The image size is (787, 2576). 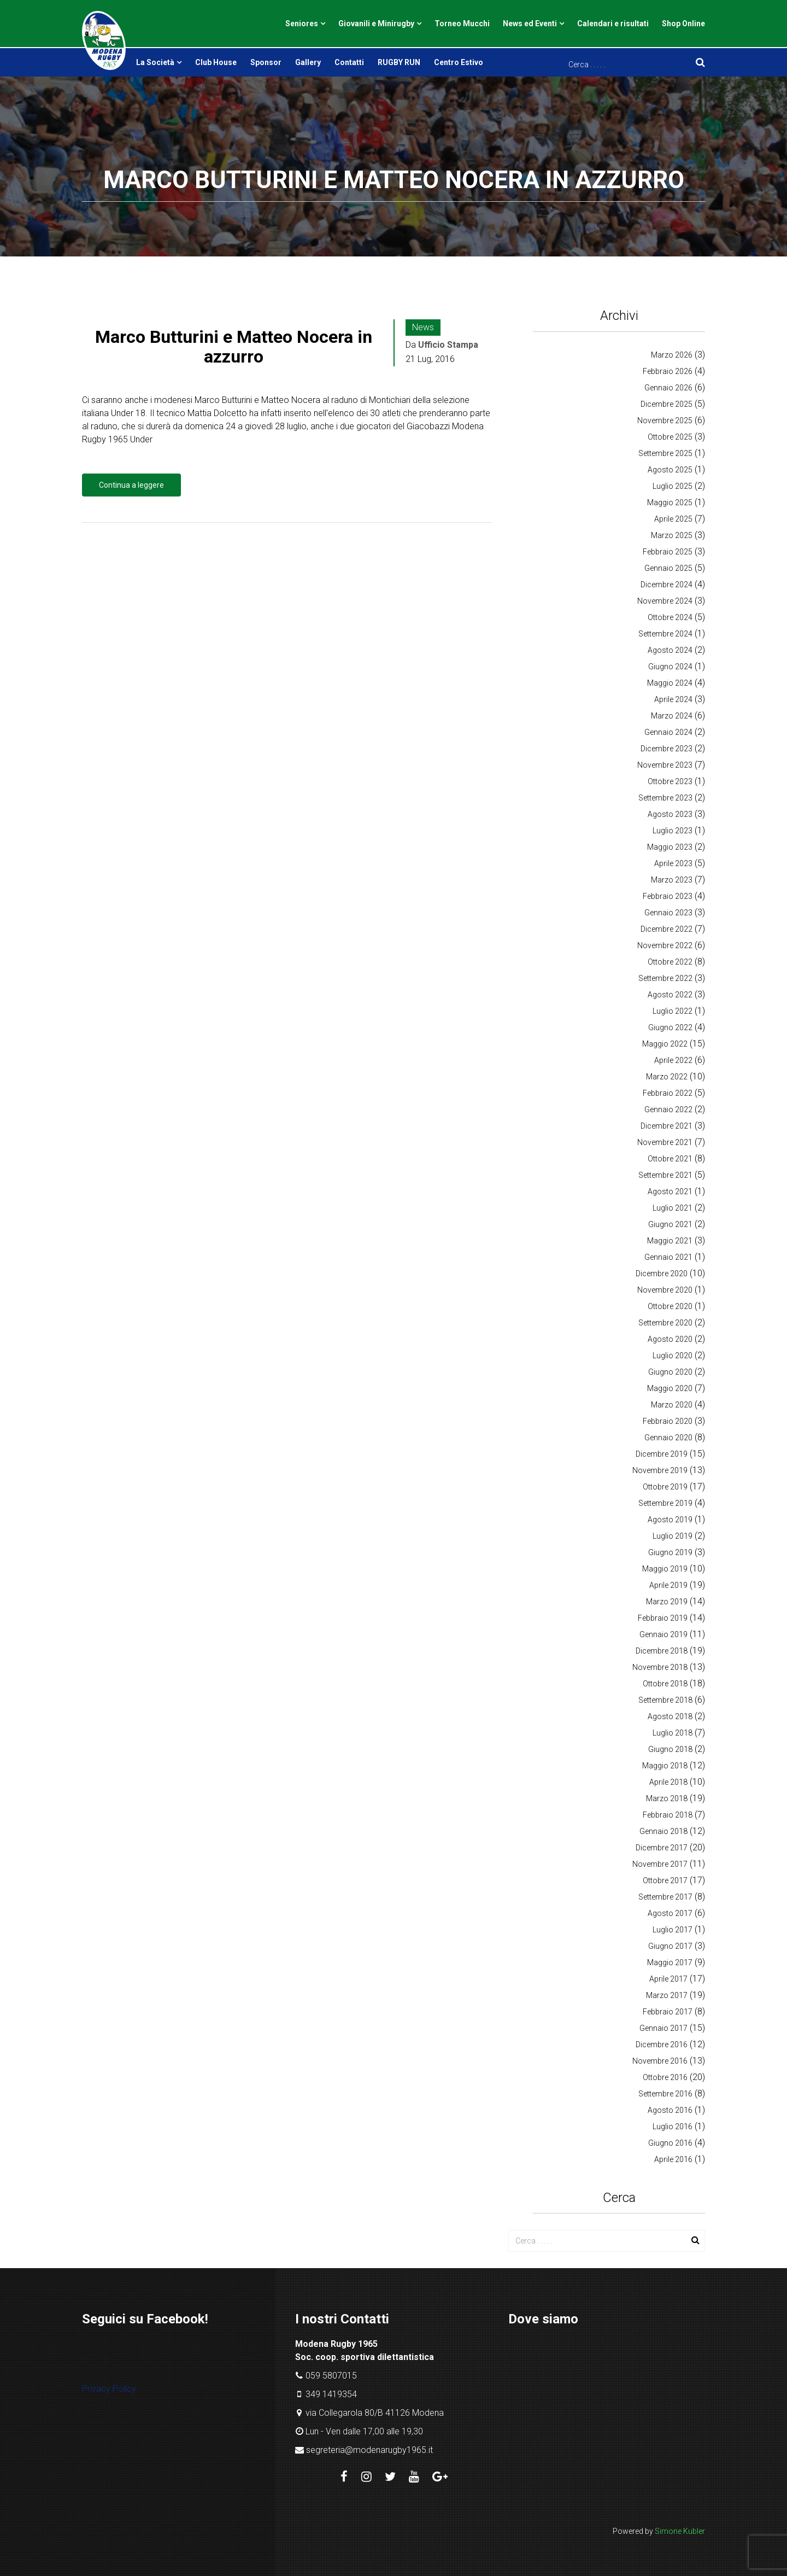 What do you see at coordinates (665, 1880) in the screenshot?
I see `Ottobre 2017` at bounding box center [665, 1880].